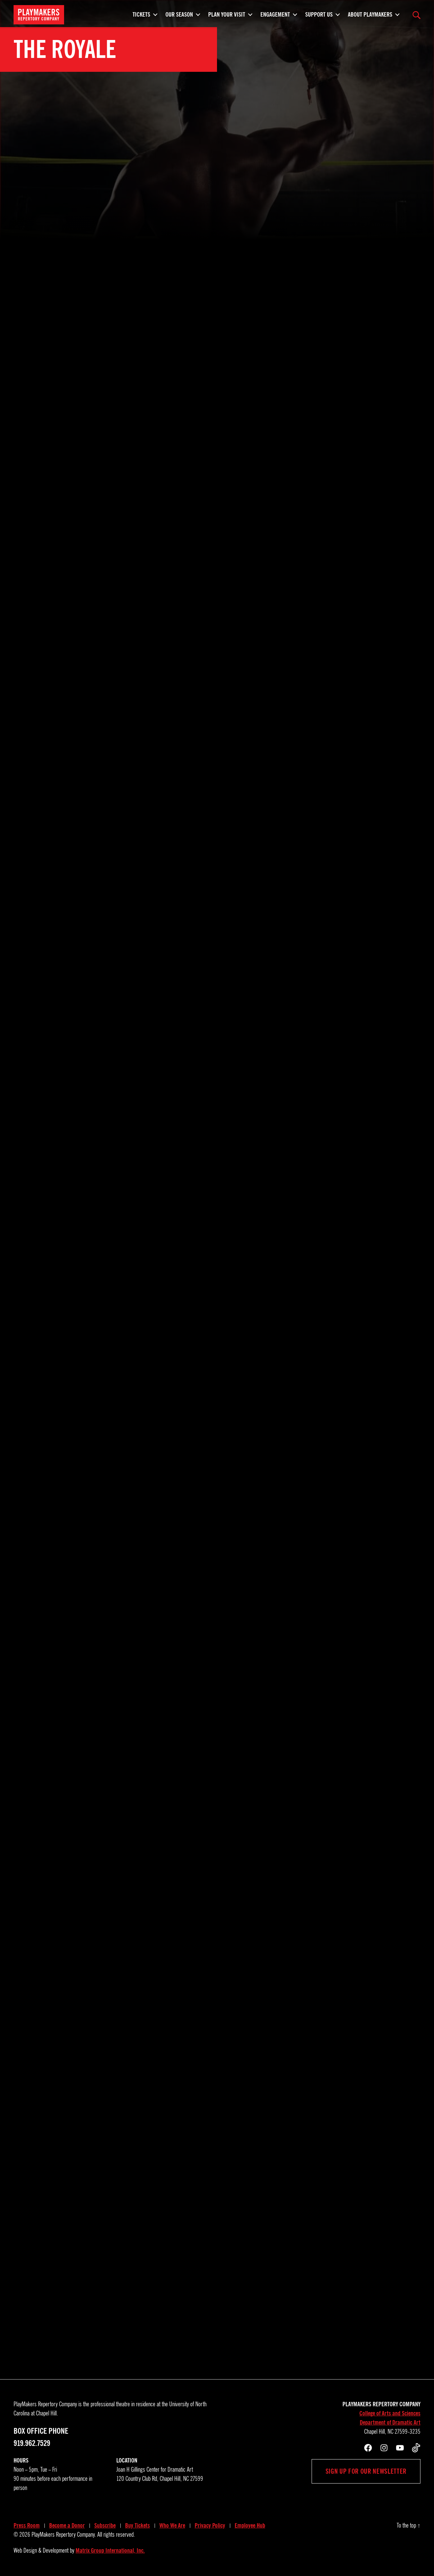  Describe the element at coordinates (390, 2422) in the screenshot. I see `Department of Dramatic Art` at that location.